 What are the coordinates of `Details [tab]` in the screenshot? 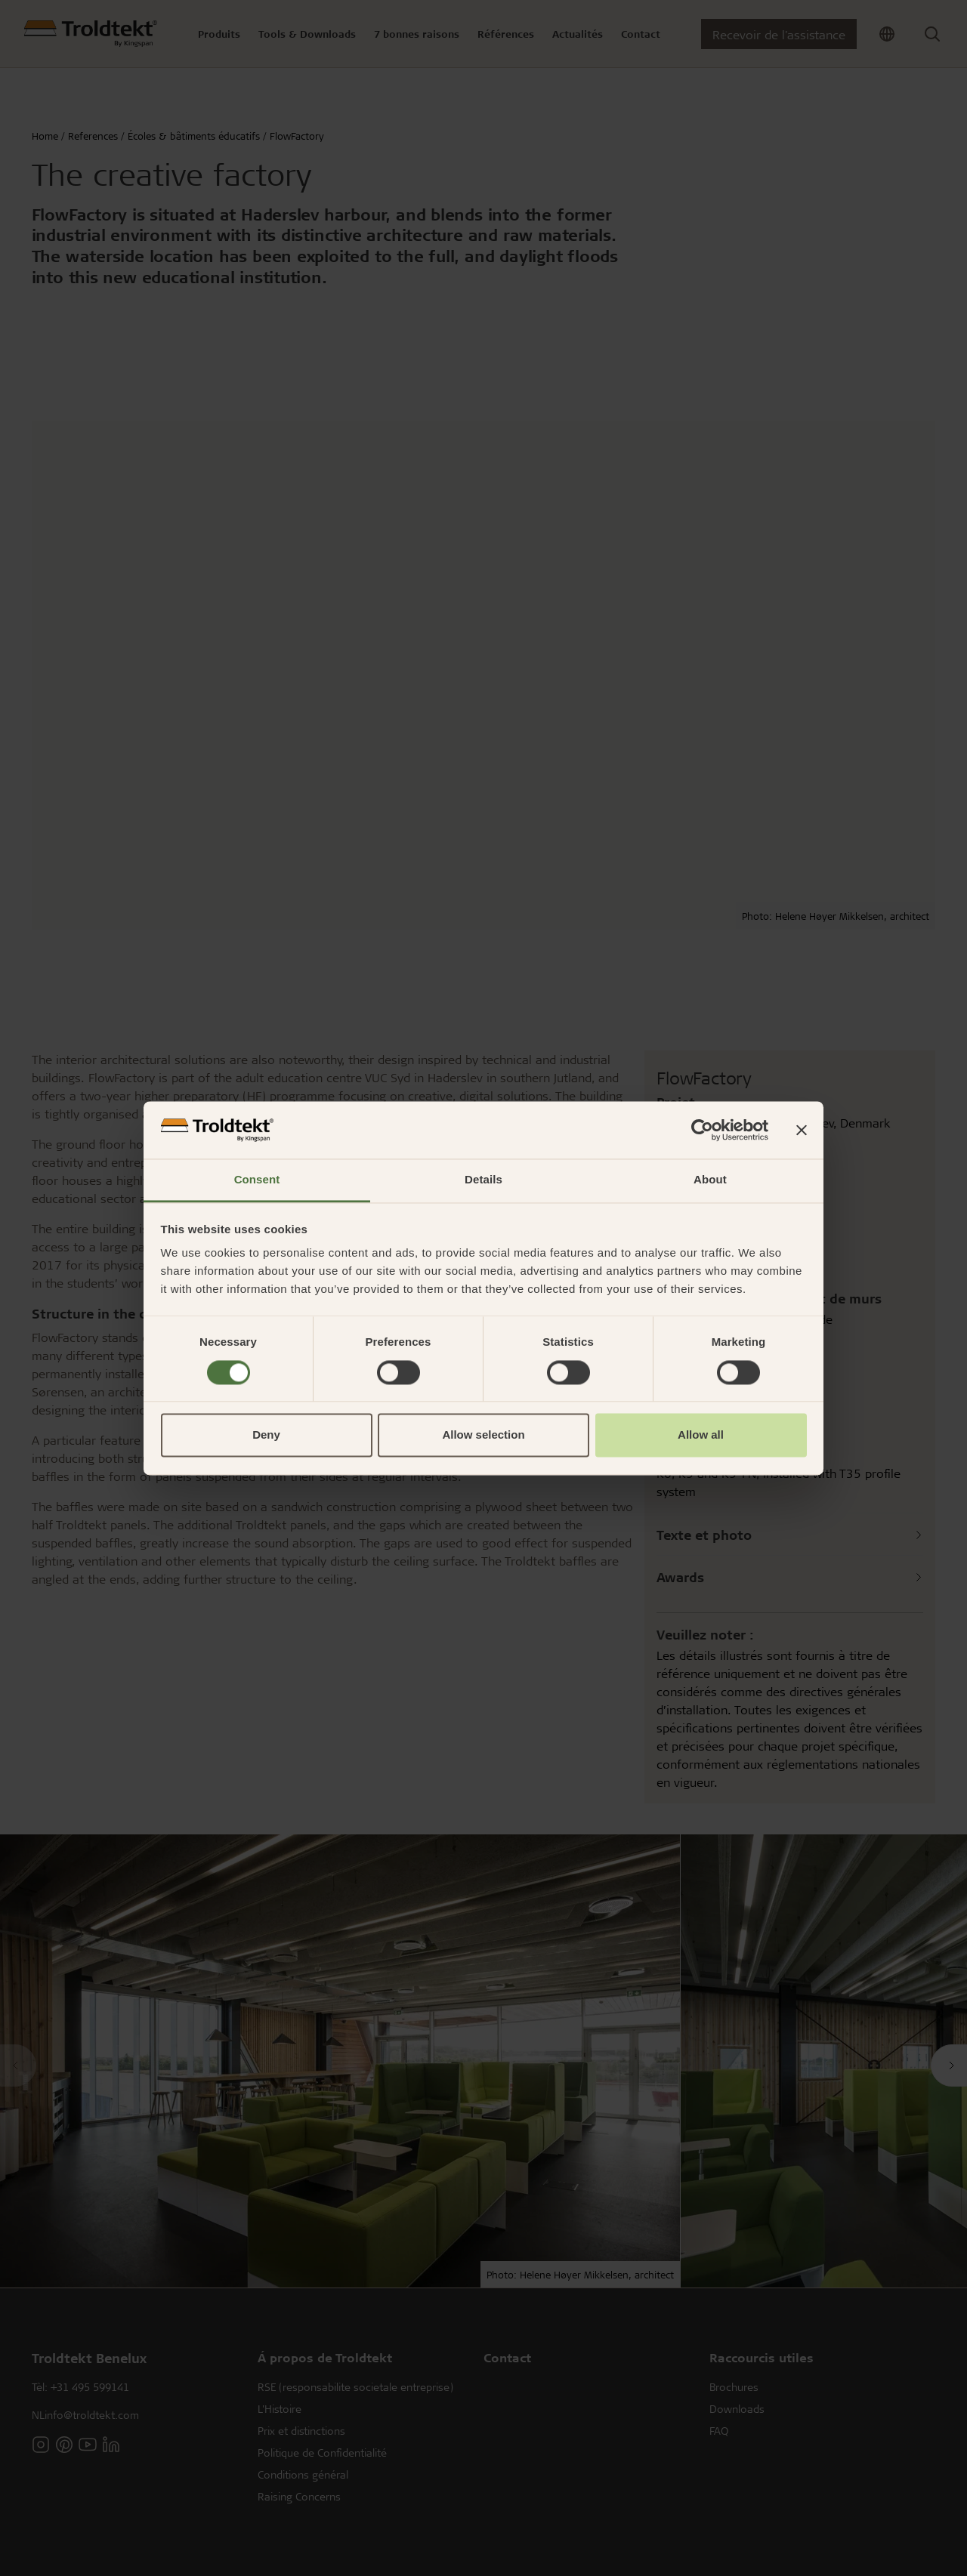 It's located at (483, 1180).